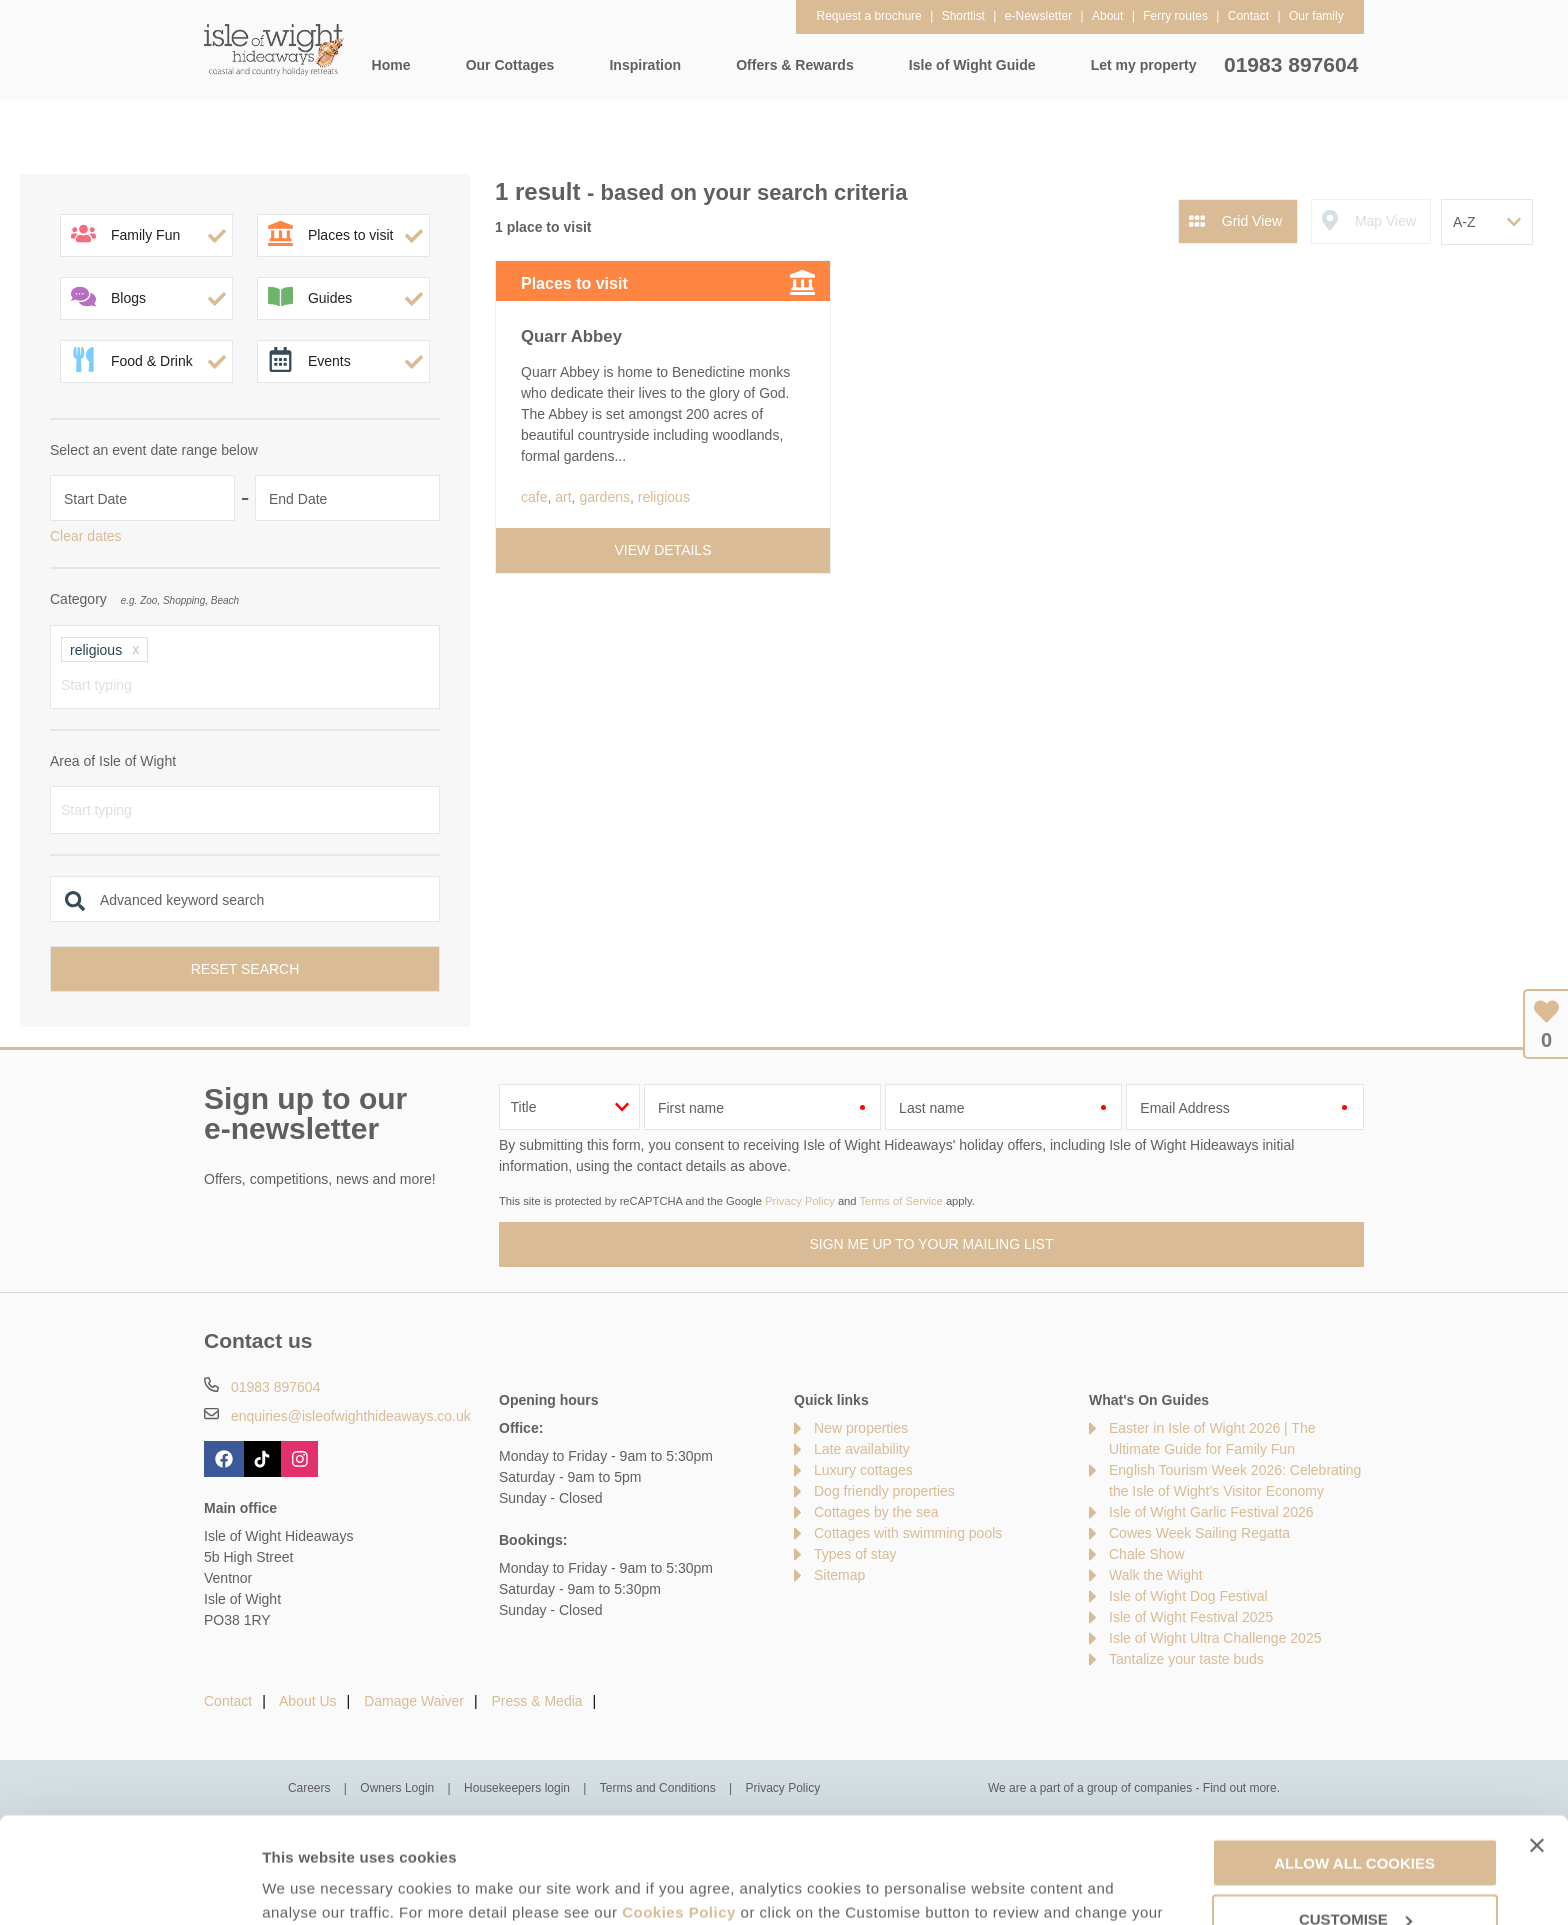 The width and height of the screenshot is (1568, 1925). What do you see at coordinates (863, 1470) in the screenshot?
I see `Luxury cottages` at bounding box center [863, 1470].